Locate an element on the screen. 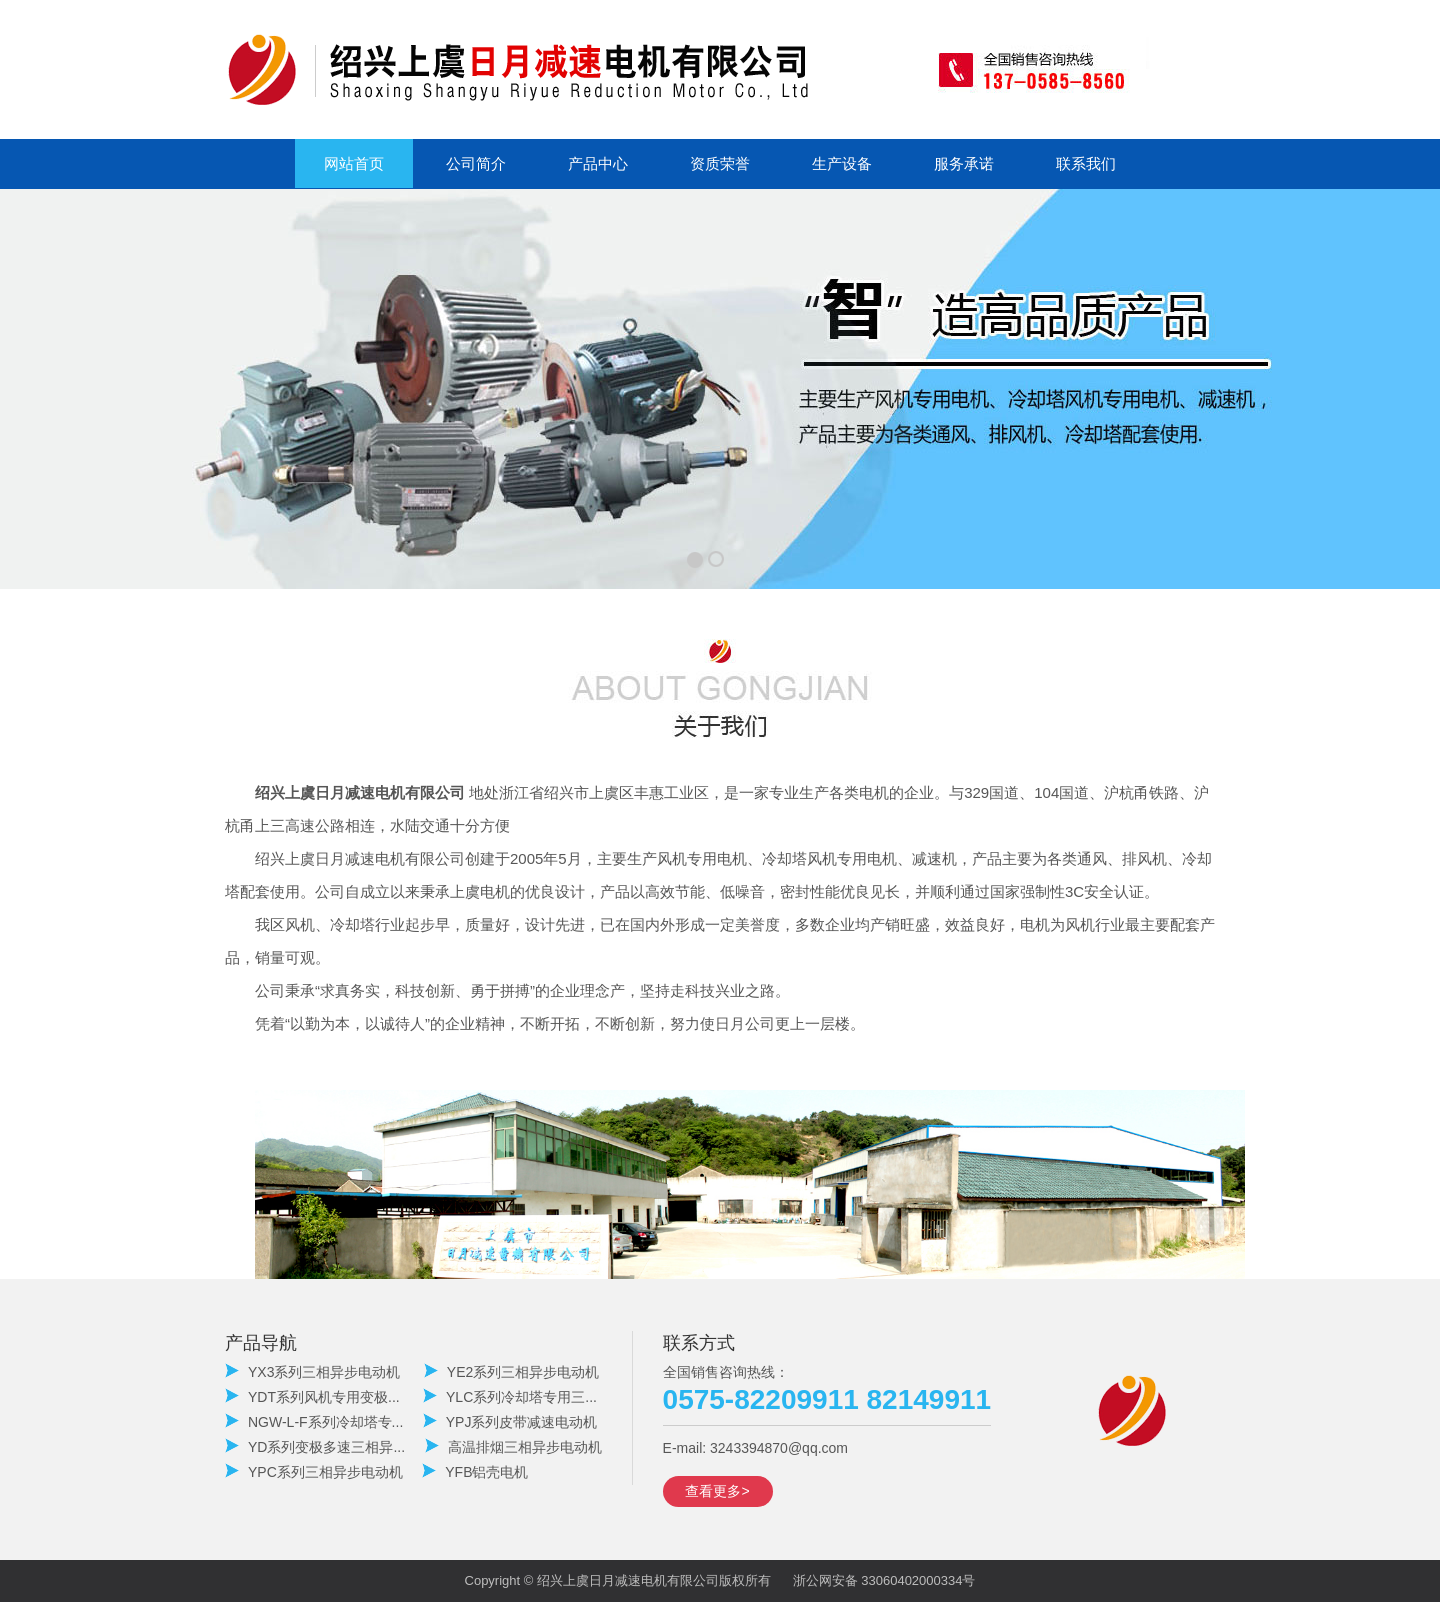 The height and width of the screenshot is (1602, 1440). YPC系列三相异步电动机 is located at coordinates (314, 1472).